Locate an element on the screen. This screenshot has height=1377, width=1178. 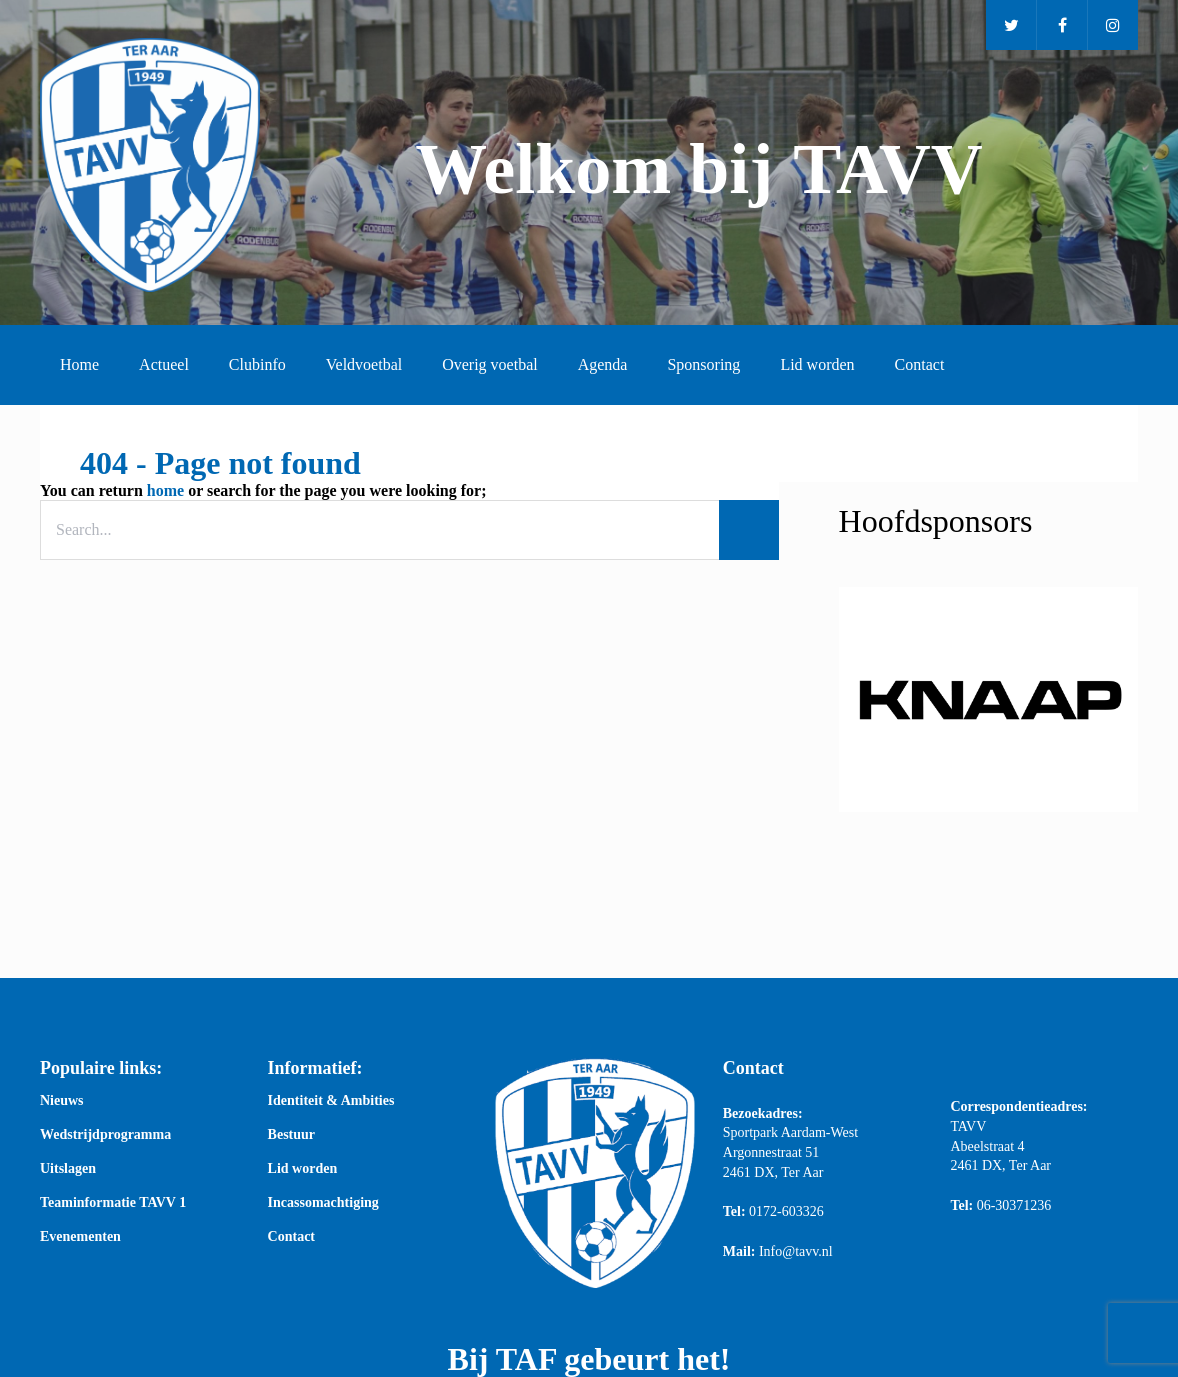
Bestuur is located at coordinates (291, 1135).